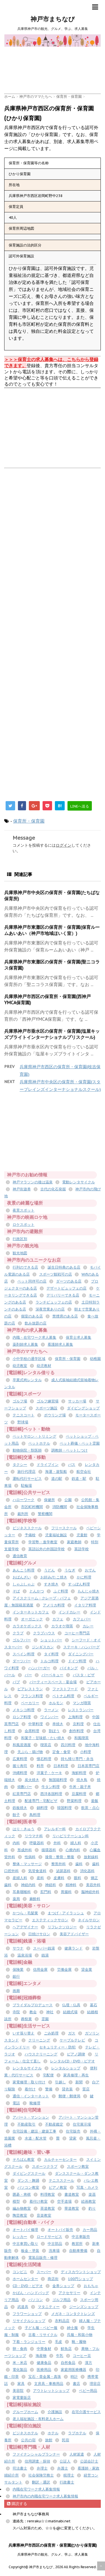  Describe the element at coordinates (50, 1309) in the screenshot. I see `深夜営業ありの店` at that location.